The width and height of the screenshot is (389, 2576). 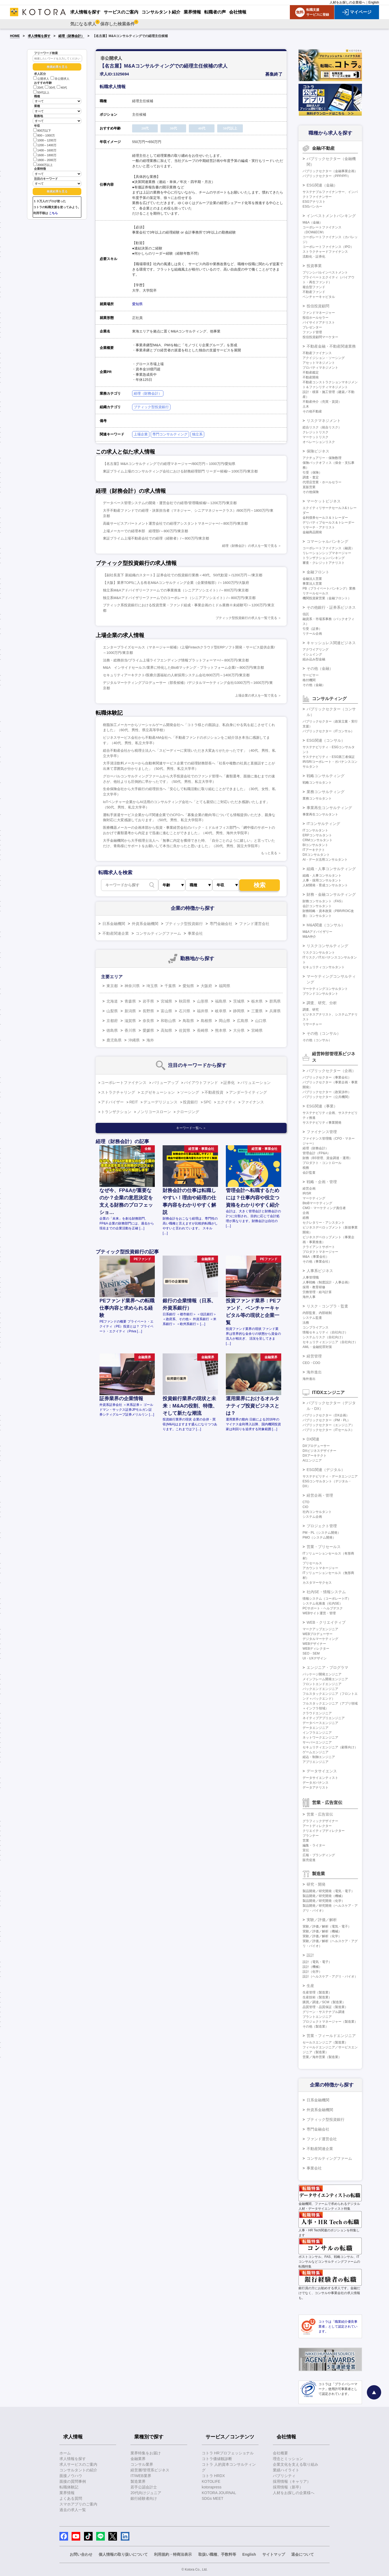 I want to click on 社内SE・情報システム, so click(x=326, y=1592).